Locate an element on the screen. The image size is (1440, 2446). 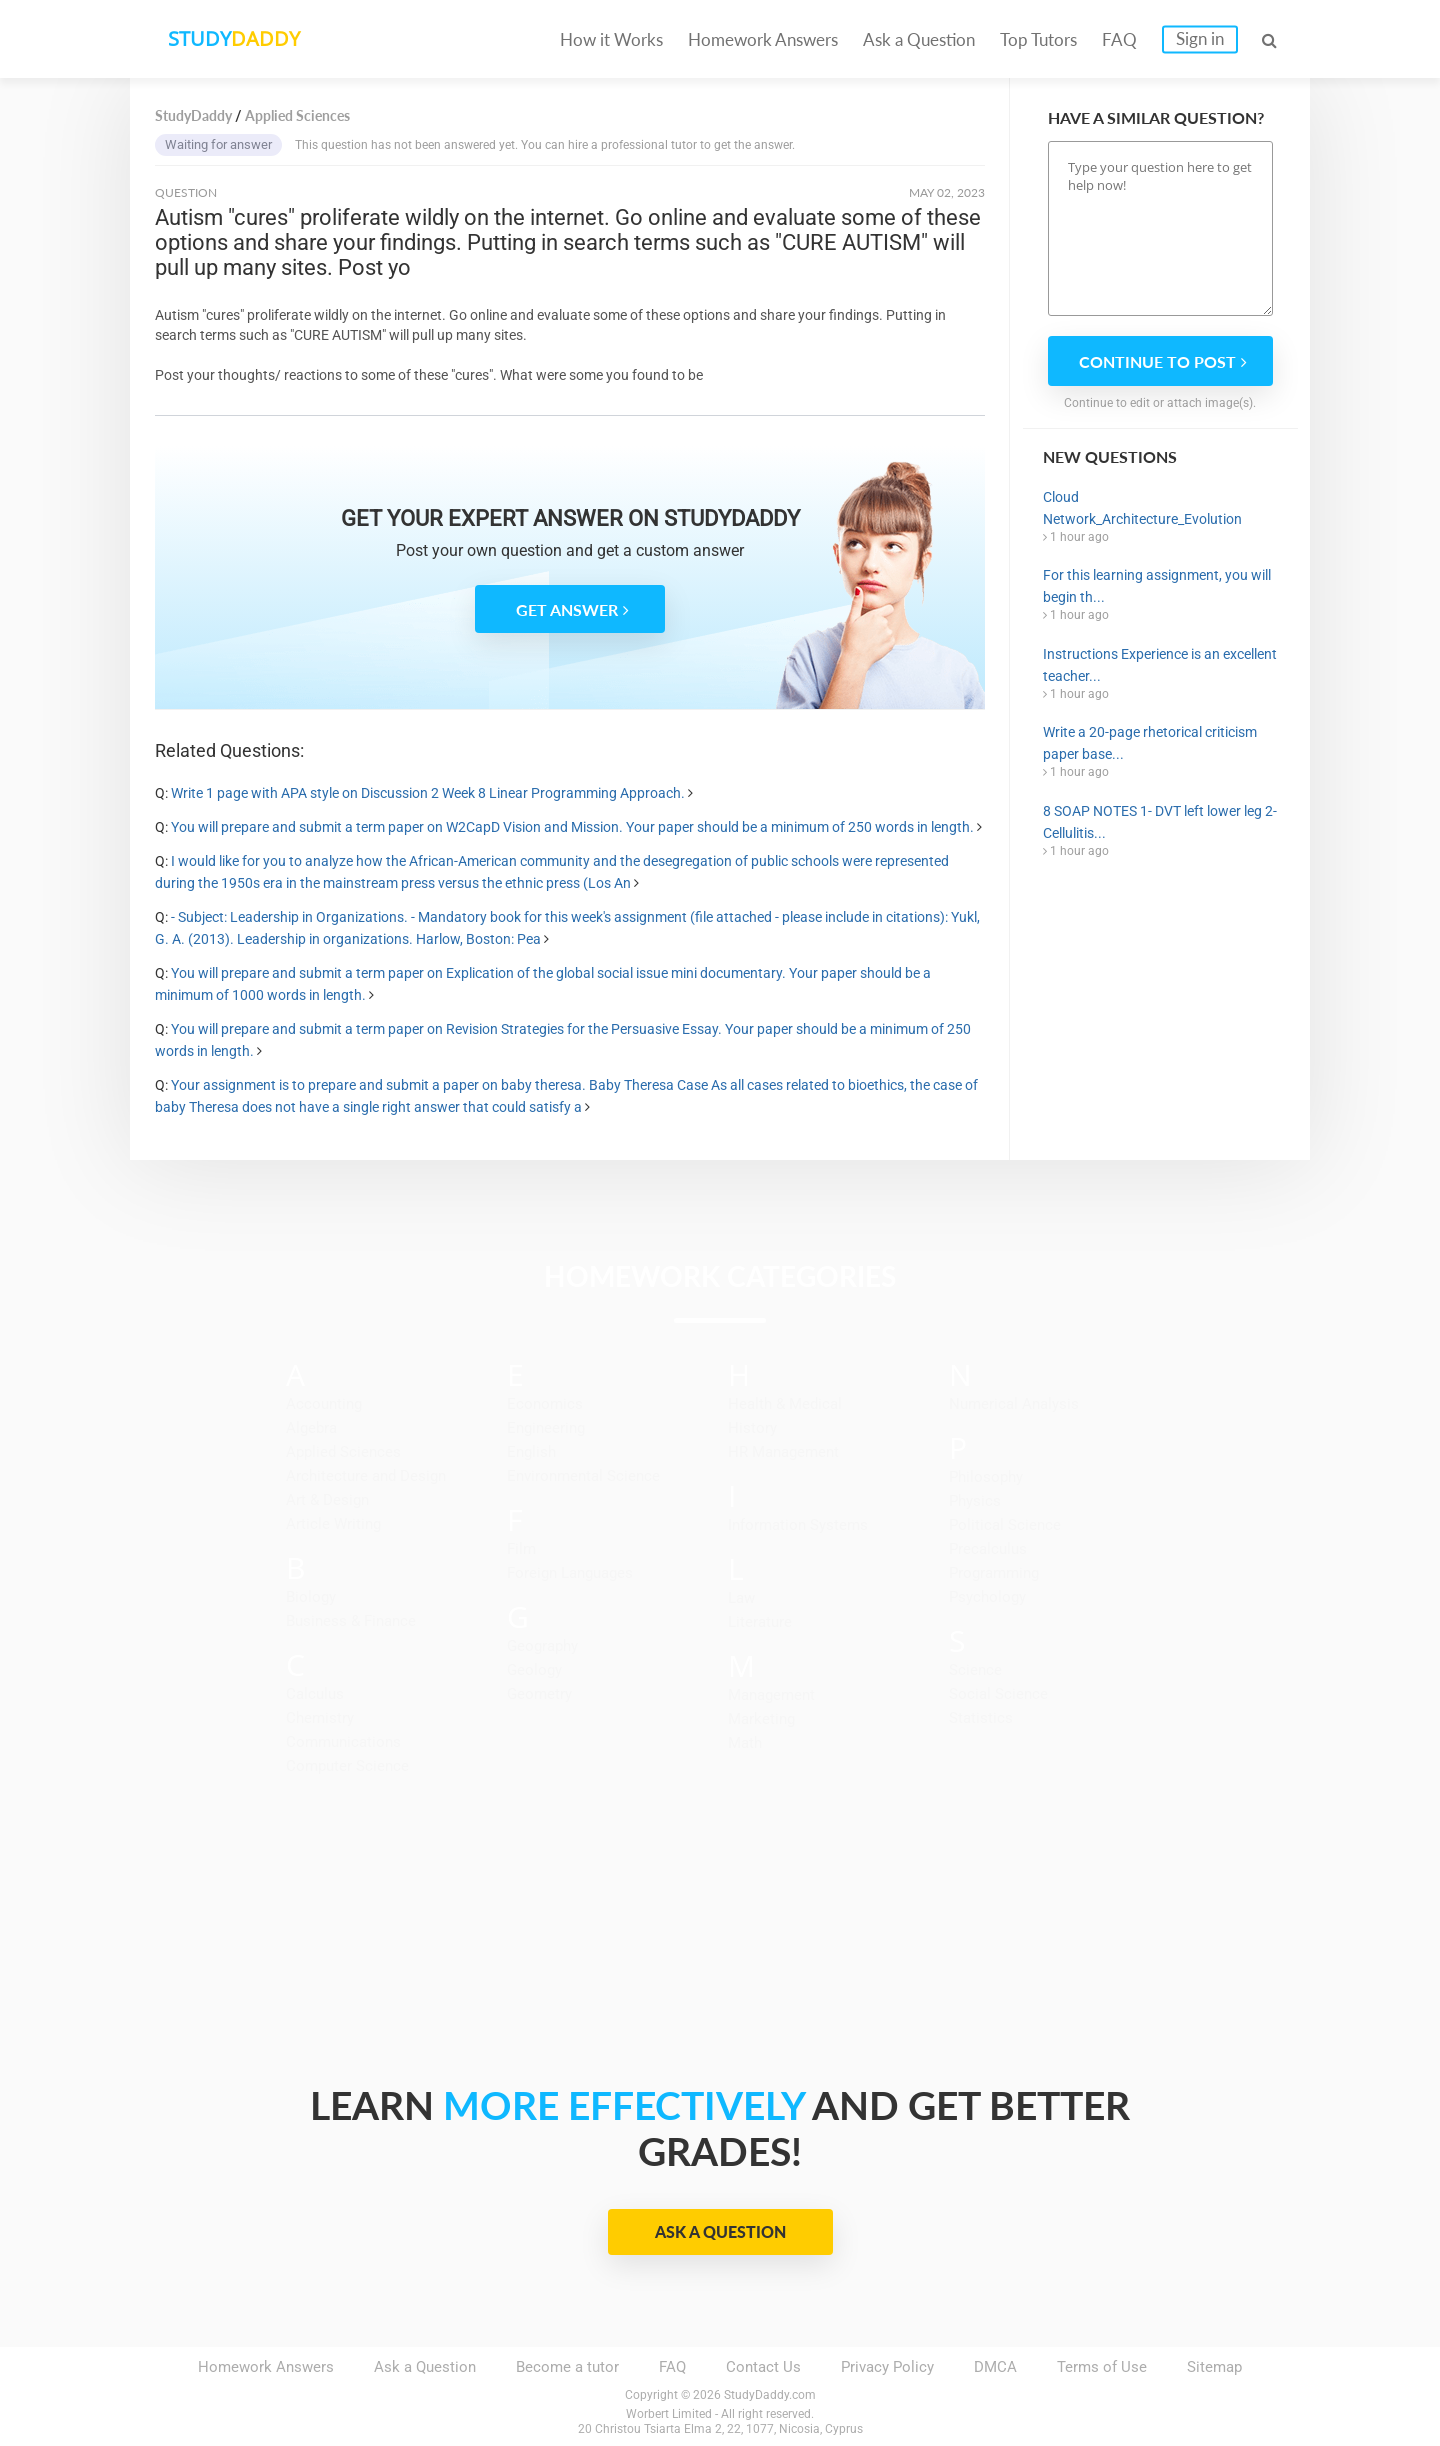
Engineering is located at coordinates (546, 1428).